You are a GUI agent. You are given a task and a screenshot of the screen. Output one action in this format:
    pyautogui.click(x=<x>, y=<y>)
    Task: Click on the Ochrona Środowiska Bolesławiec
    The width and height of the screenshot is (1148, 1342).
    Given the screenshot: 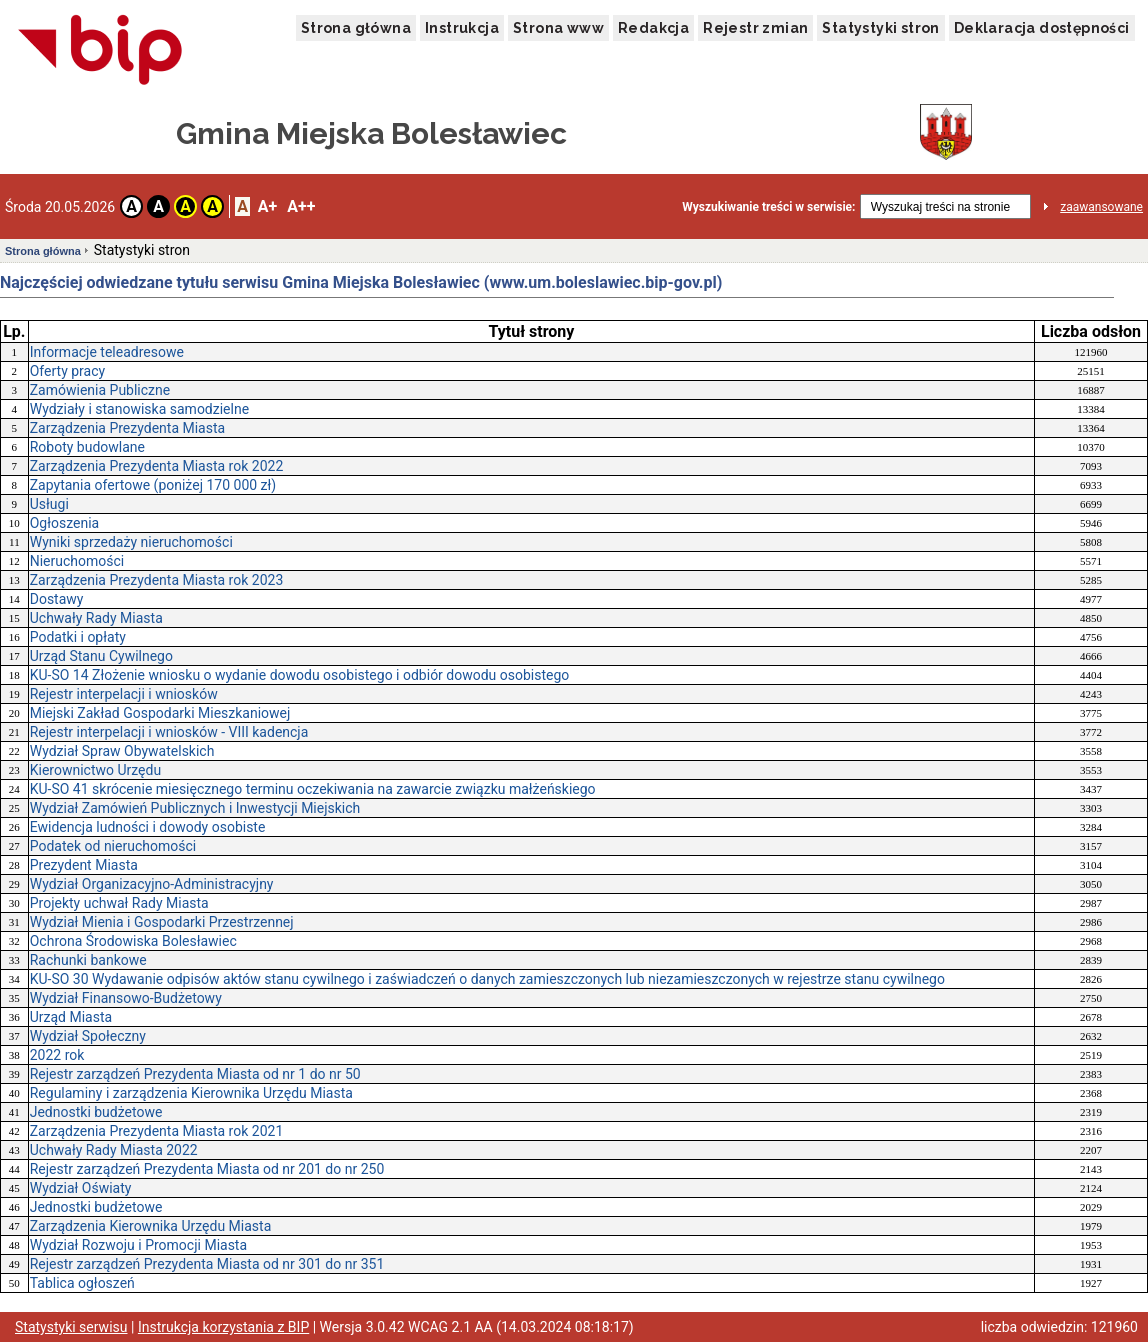 What is the action you would take?
    pyautogui.click(x=133, y=941)
    